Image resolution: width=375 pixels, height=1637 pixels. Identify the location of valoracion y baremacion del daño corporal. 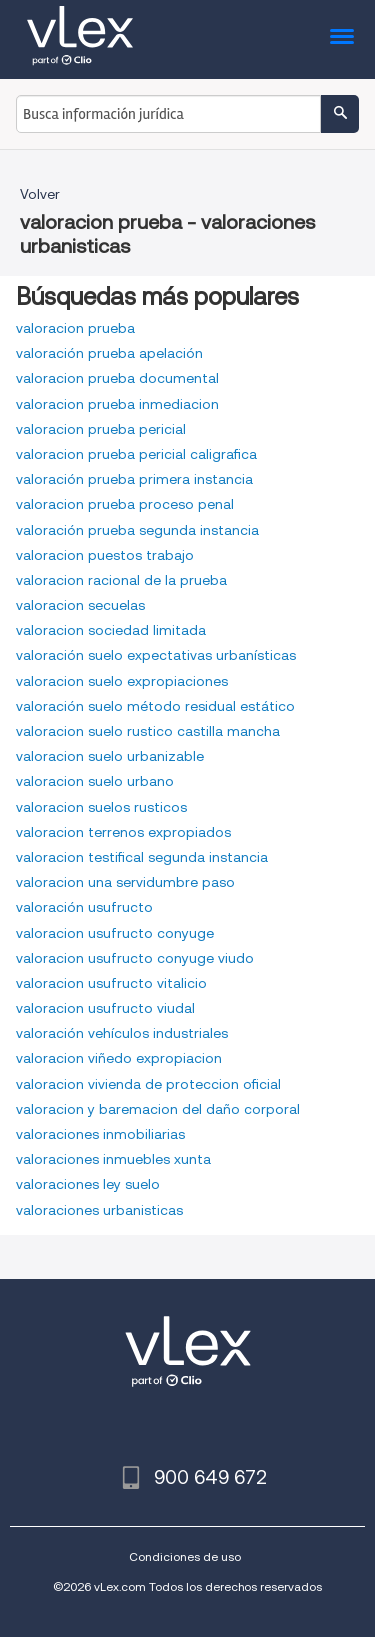
(158, 1109).